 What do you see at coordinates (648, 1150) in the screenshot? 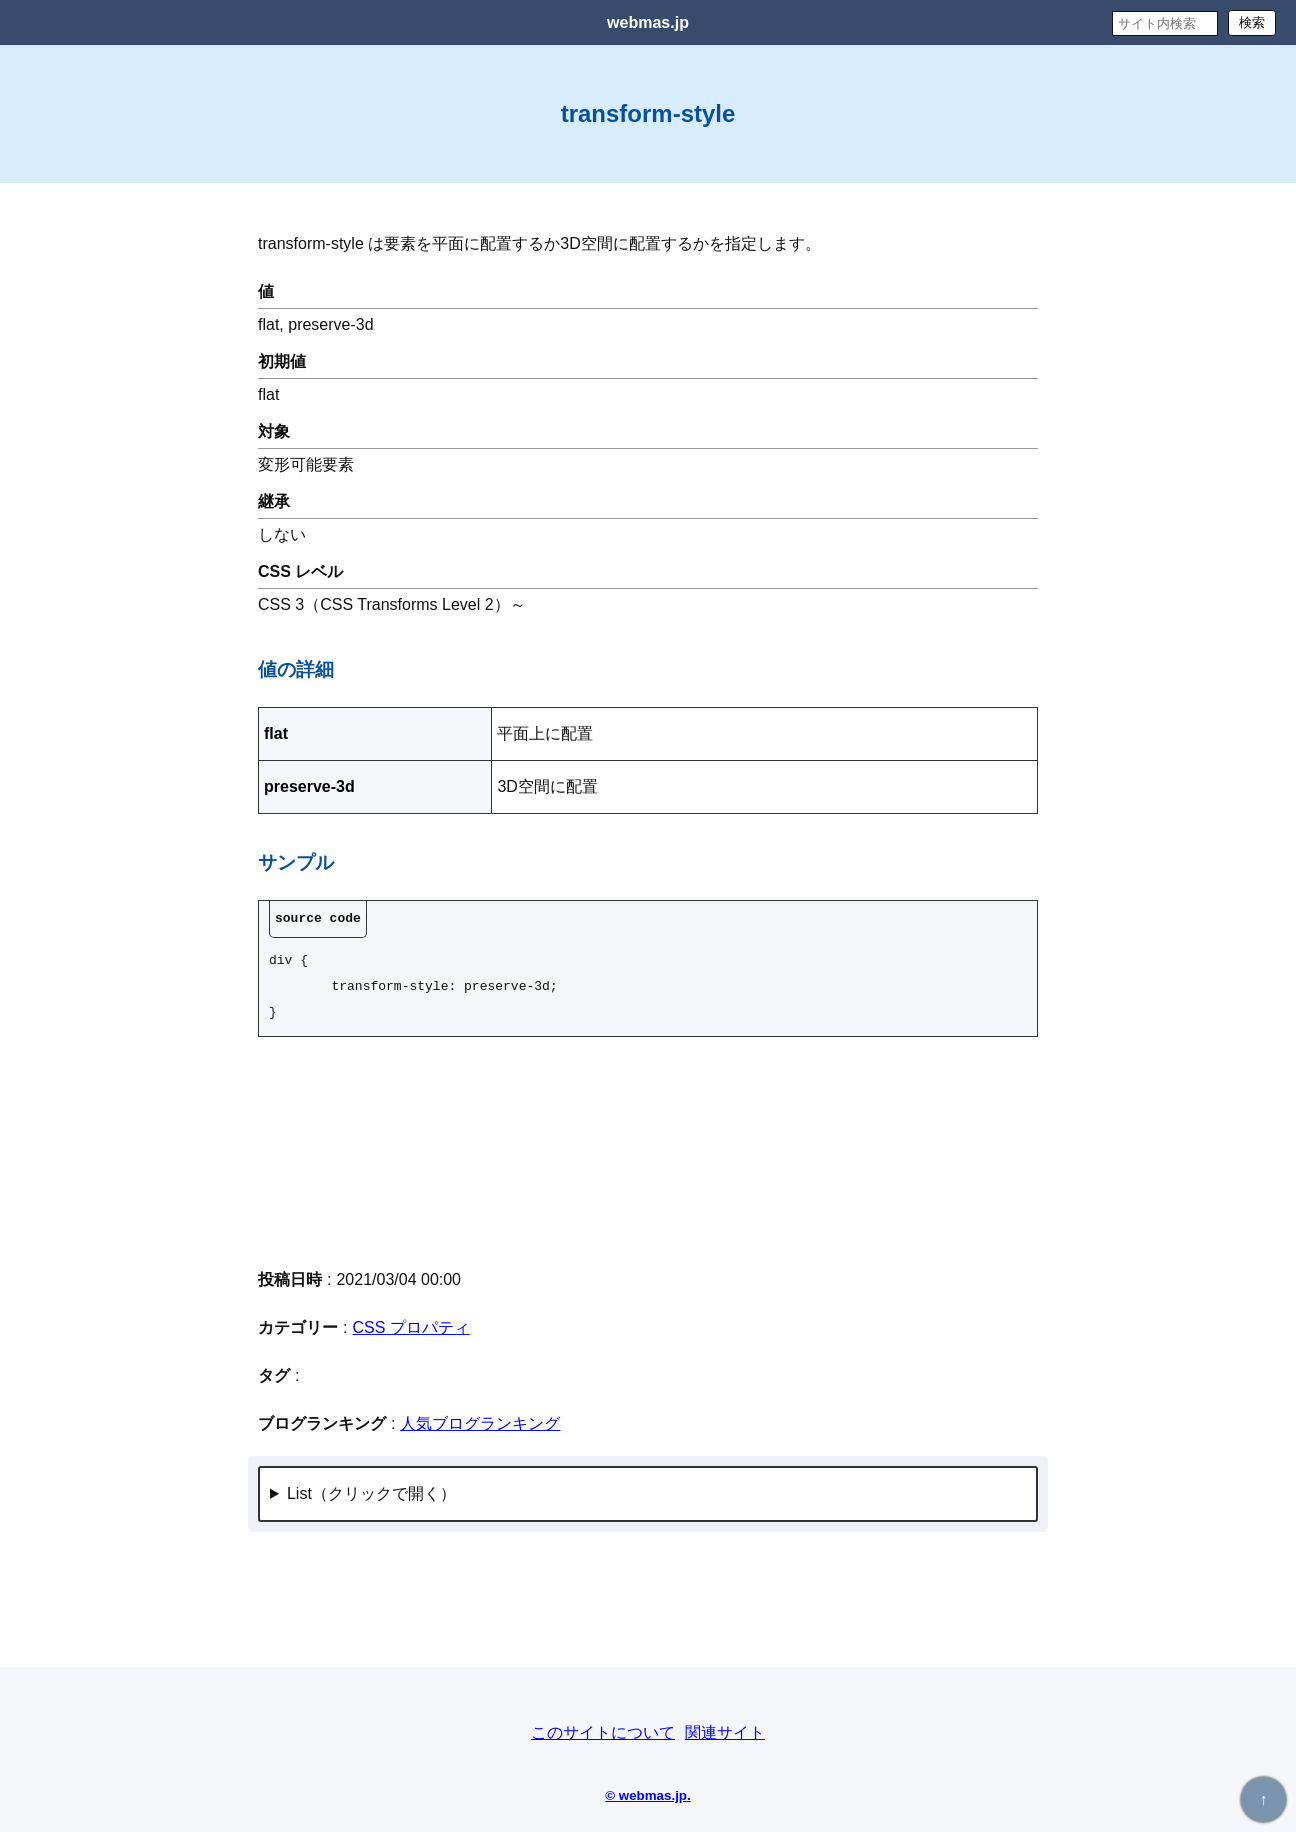
I see `[Advertisement]` at bounding box center [648, 1150].